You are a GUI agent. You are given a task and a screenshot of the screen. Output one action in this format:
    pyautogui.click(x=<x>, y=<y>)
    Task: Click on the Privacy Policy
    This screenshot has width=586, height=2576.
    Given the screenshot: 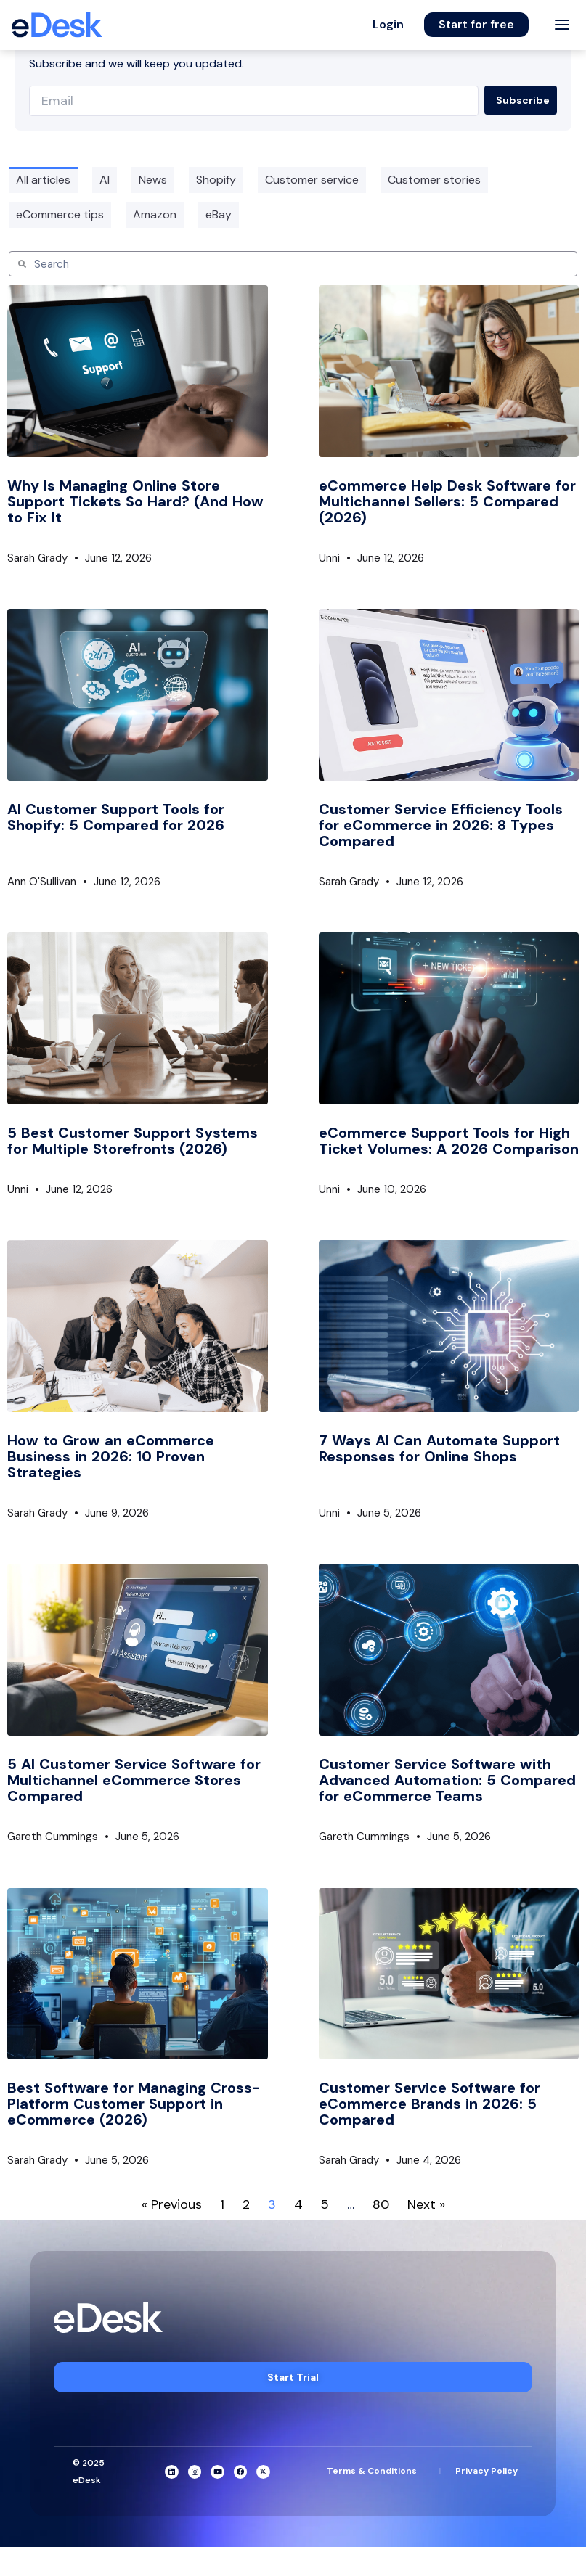 What is the action you would take?
    pyautogui.click(x=486, y=2471)
    